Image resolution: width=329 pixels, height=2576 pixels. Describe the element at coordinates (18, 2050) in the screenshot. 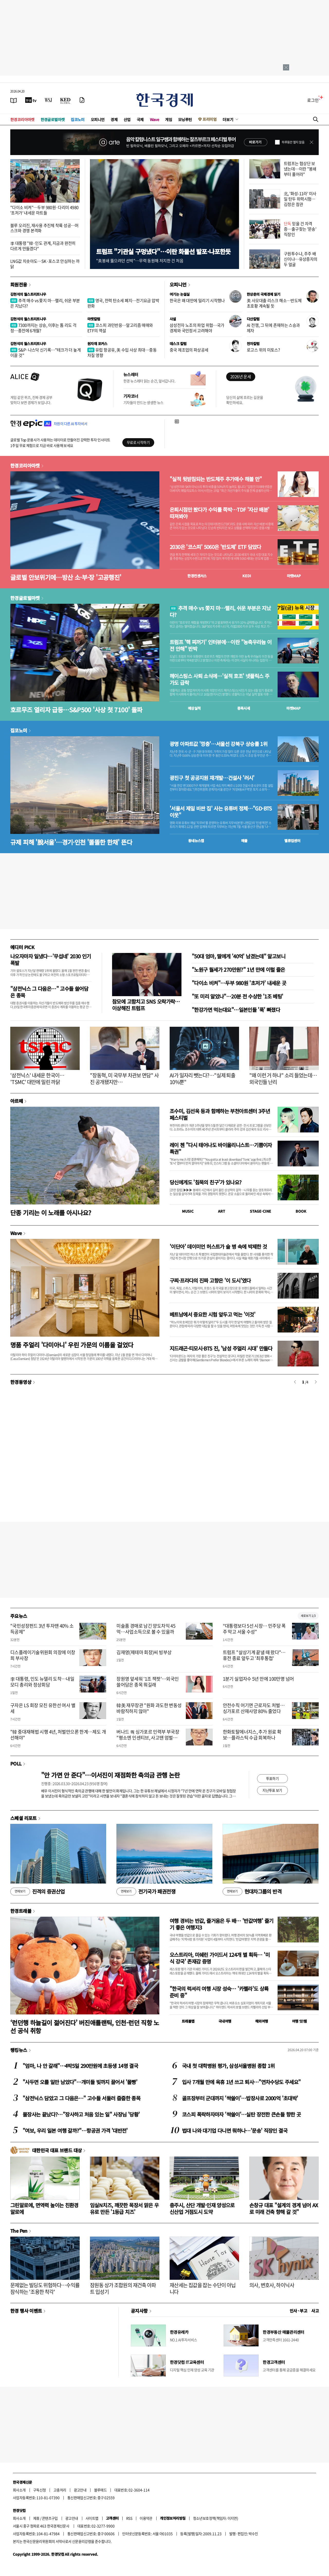

I see `랭킹뉴스` at that location.